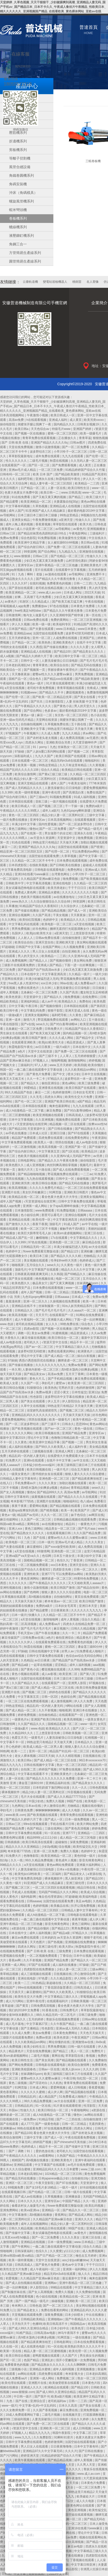 This screenshot has height=2576, width=108. What do you see at coordinates (40, 1597) in the screenshot?
I see `高h视频在线播放` at bounding box center [40, 1597].